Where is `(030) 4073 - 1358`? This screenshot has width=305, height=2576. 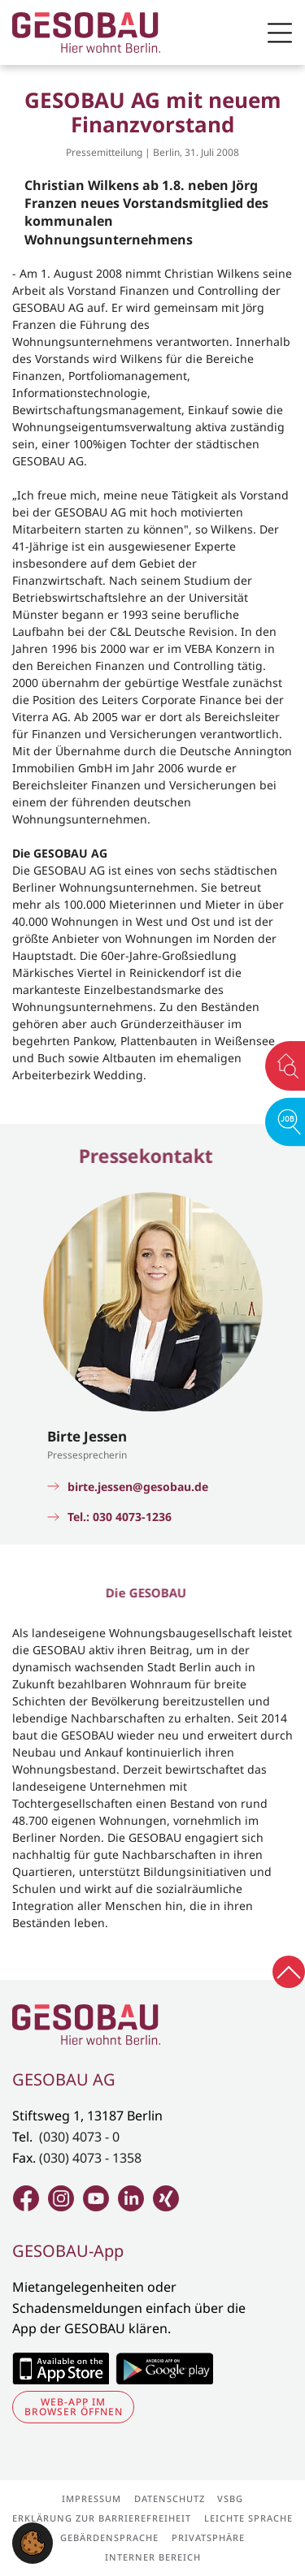
(030) 4073 - 1358 is located at coordinates (90, 2158).